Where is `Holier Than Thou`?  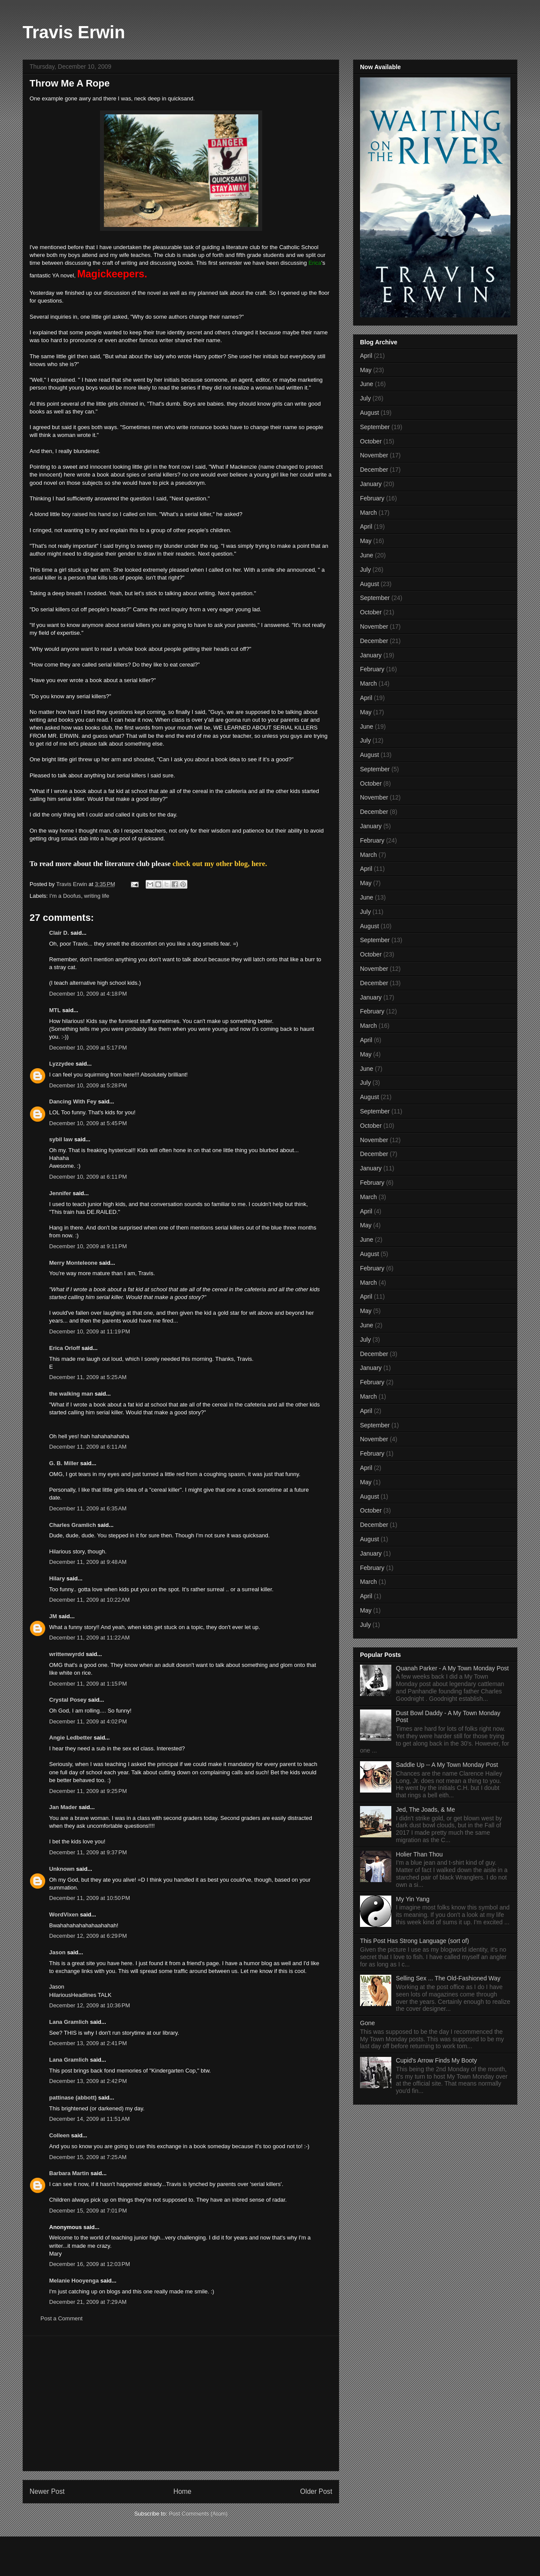 Holier Than Thou is located at coordinates (419, 1854).